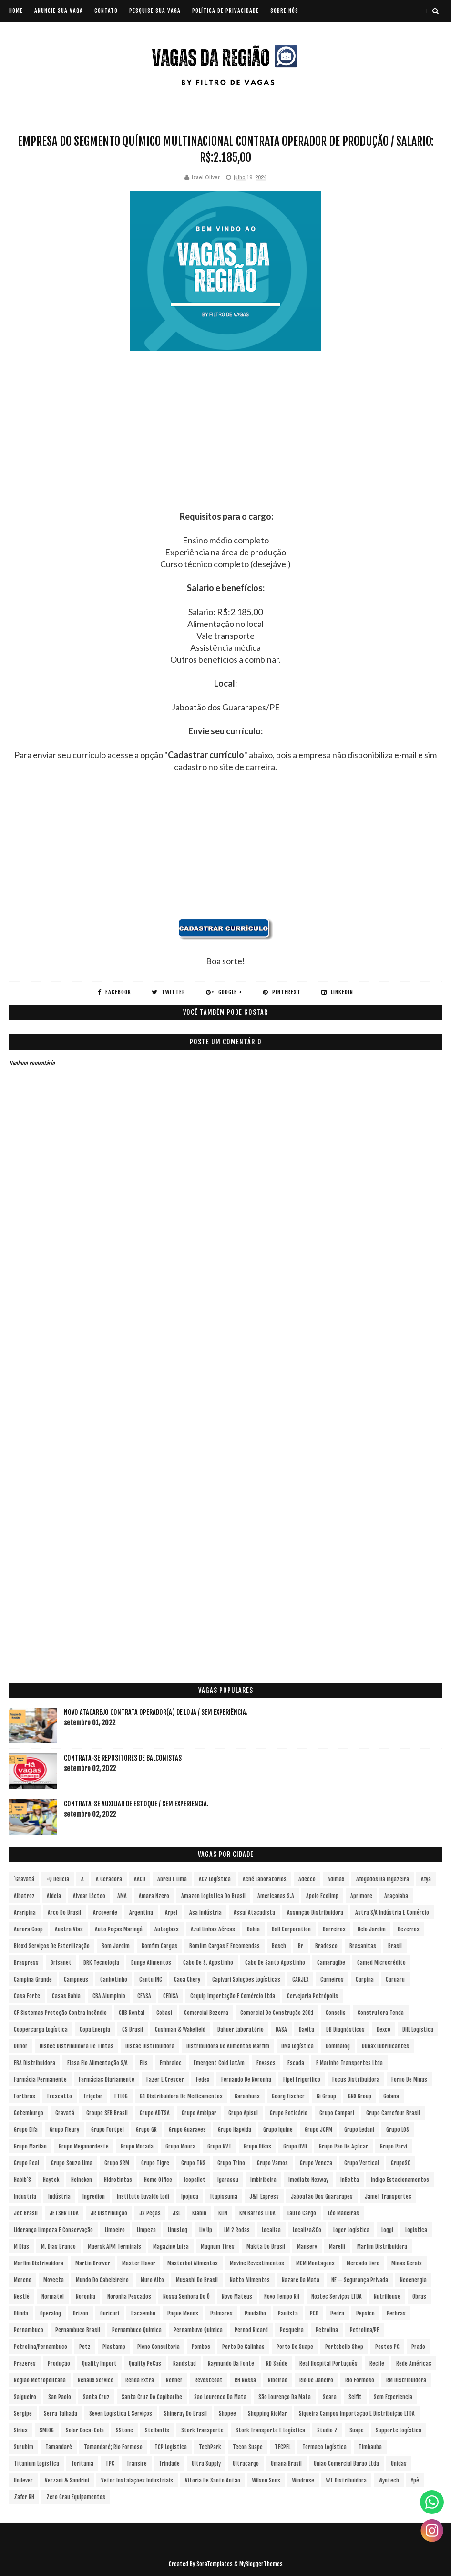 The width and height of the screenshot is (451, 2576). I want to click on Quality Import, so click(99, 2363).